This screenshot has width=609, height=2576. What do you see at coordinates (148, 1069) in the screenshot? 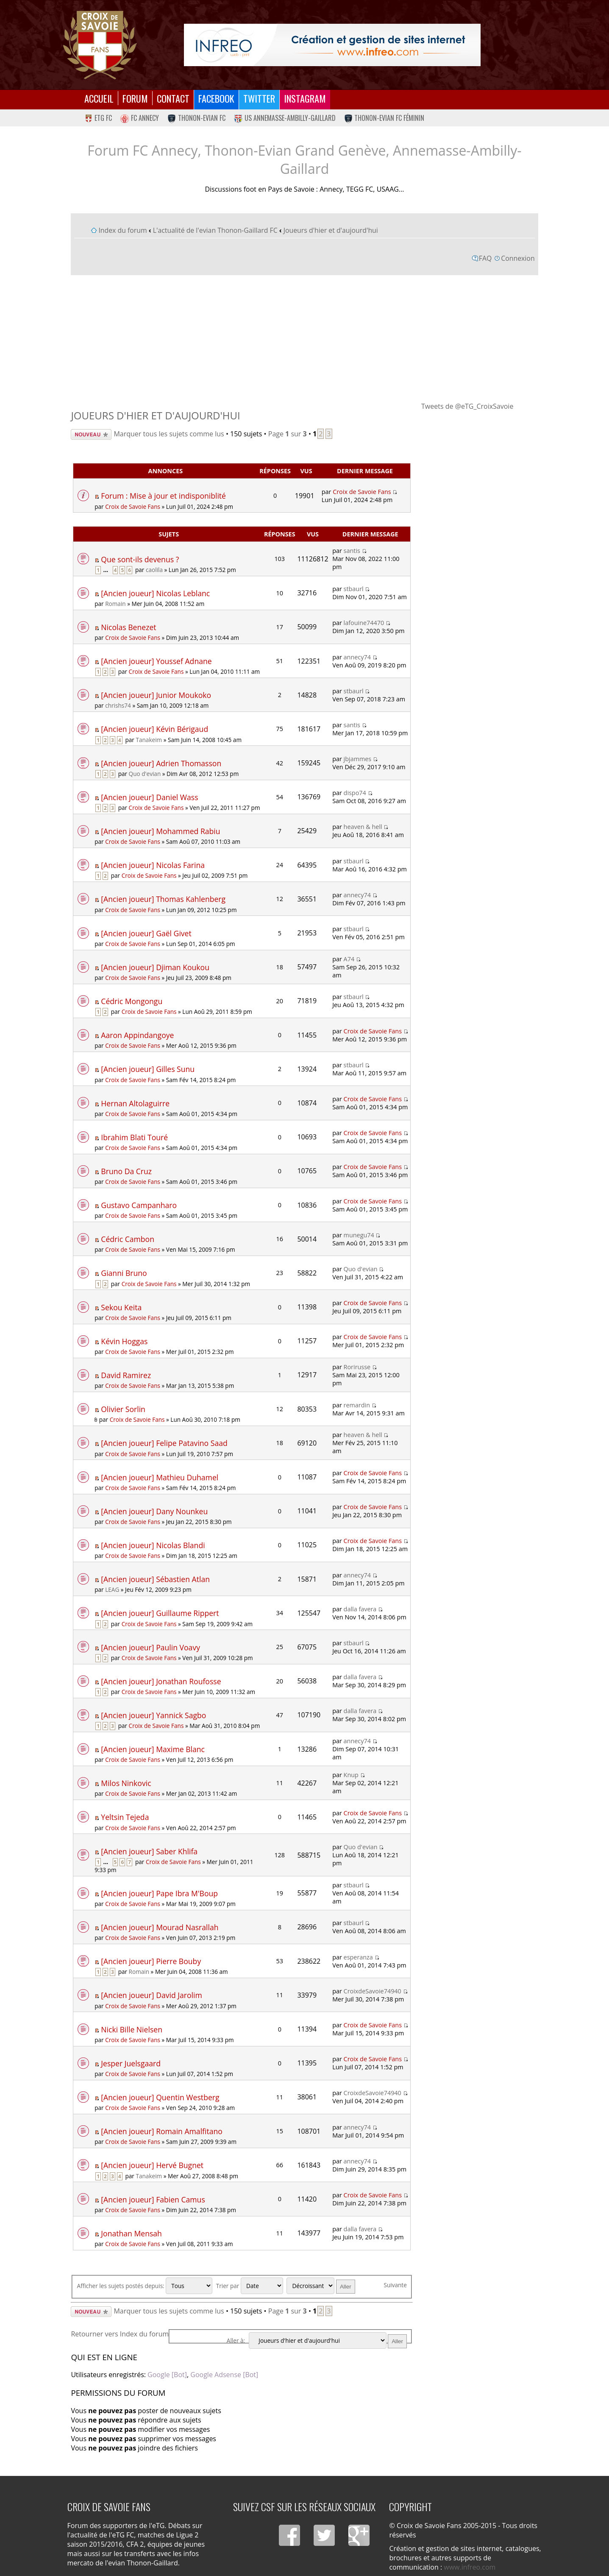
I see `[Ancien joueur] Gilles Sunu` at bounding box center [148, 1069].